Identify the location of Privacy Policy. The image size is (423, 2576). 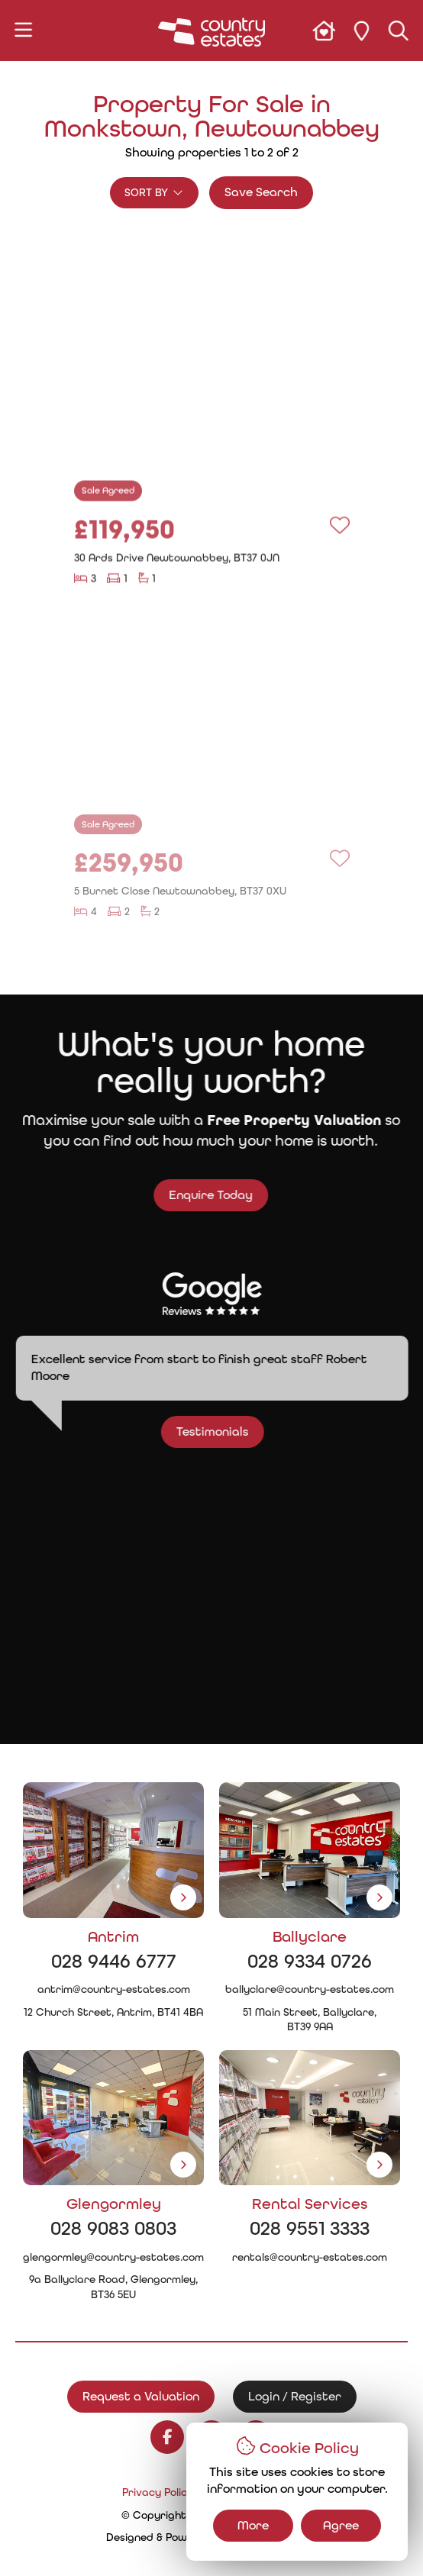
(157, 2492).